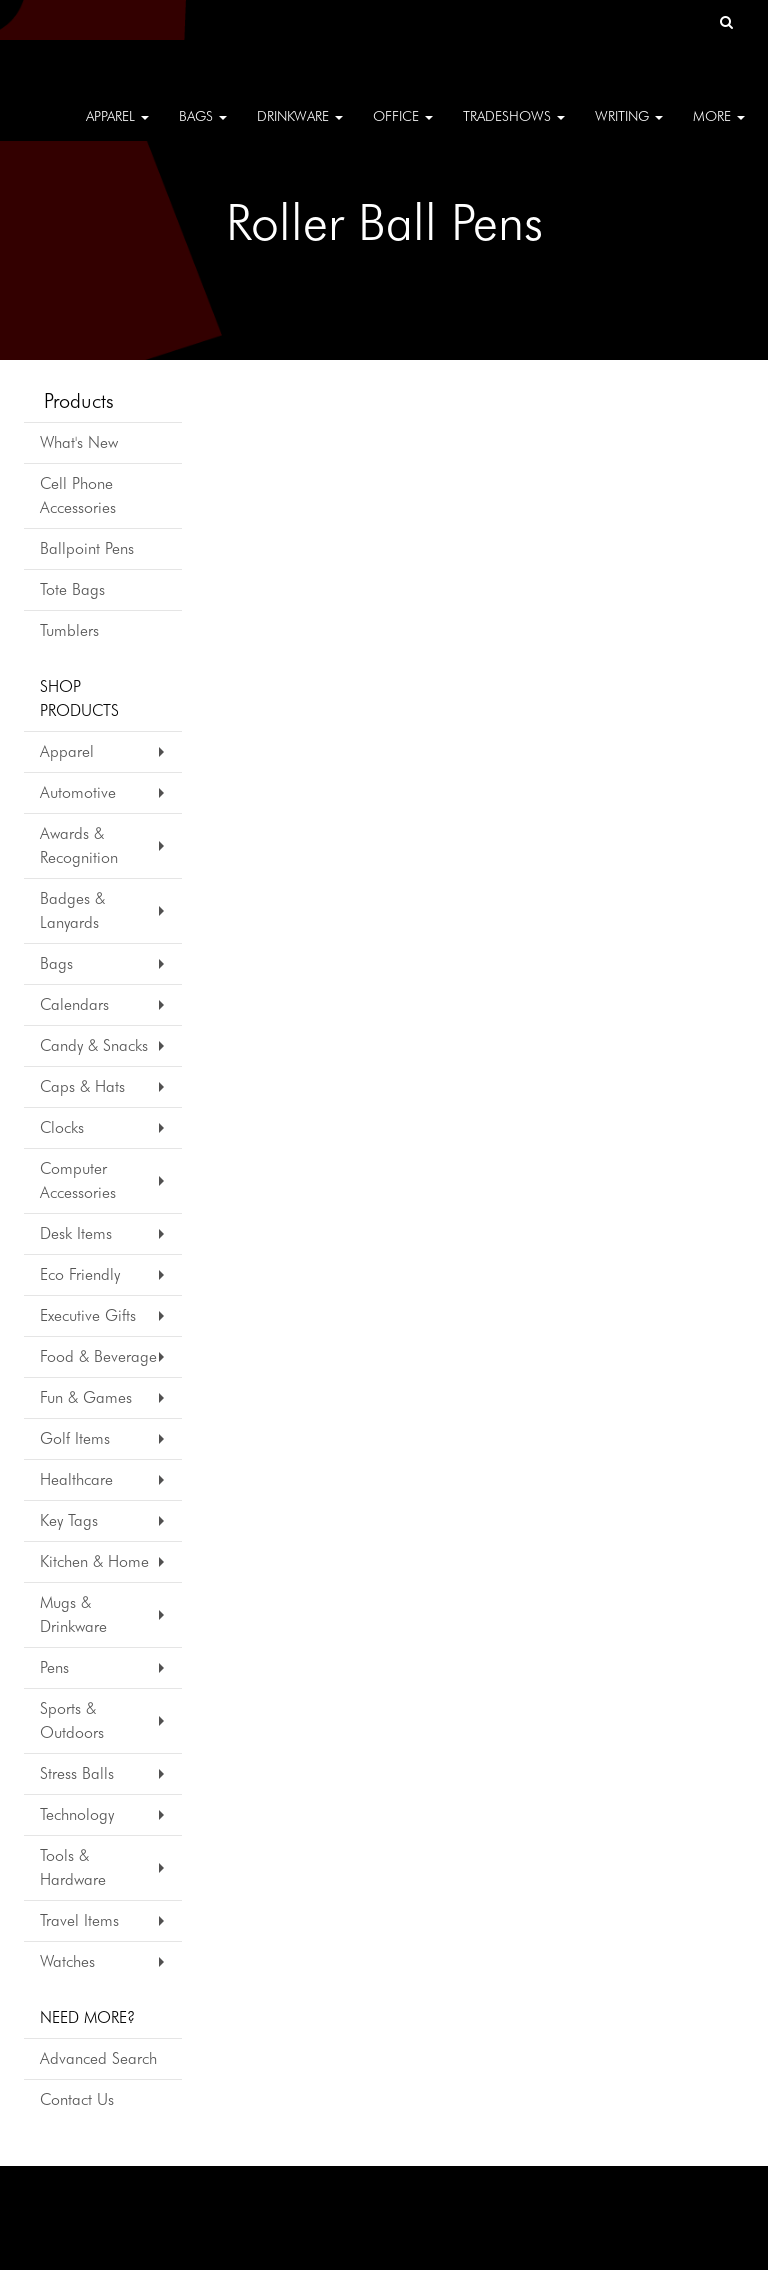  What do you see at coordinates (403, 130) in the screenshot?
I see `Office` at bounding box center [403, 130].